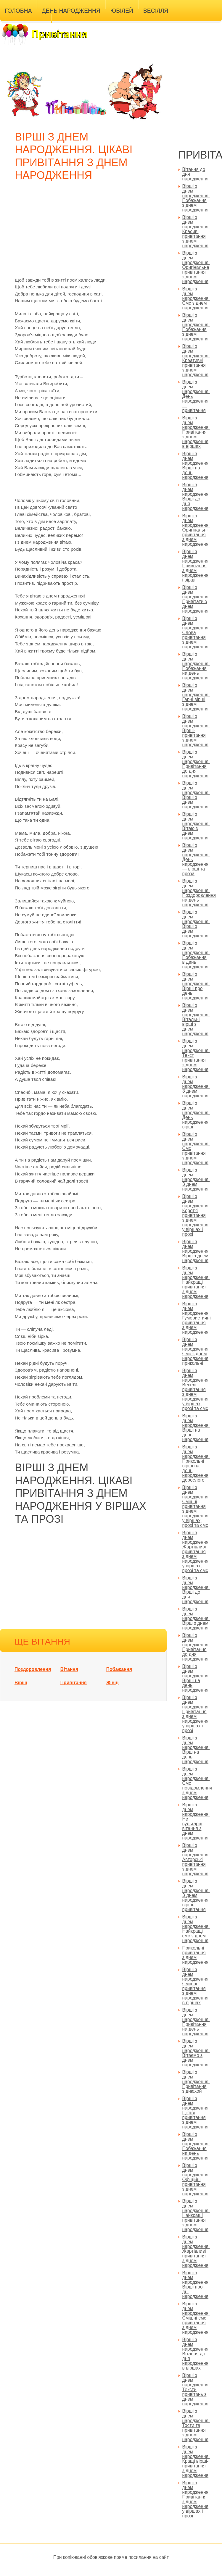 The width and height of the screenshot is (222, 2576). I want to click on Весілля, so click(155, 11).